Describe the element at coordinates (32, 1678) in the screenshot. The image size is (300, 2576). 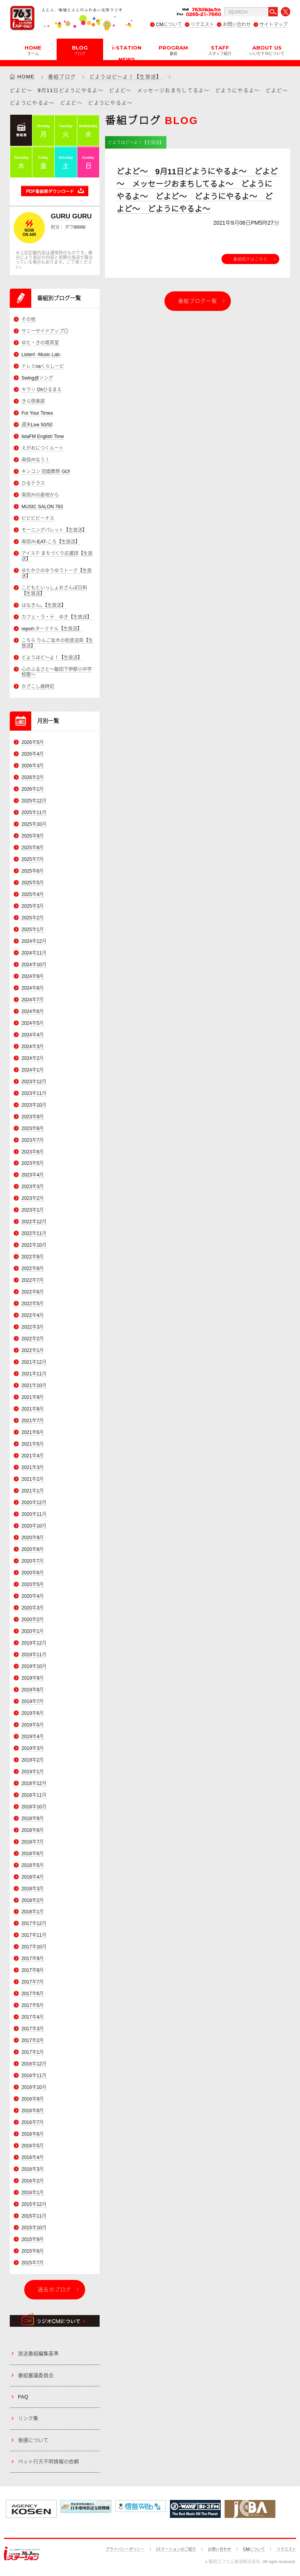
I see `2019年9月` at that location.